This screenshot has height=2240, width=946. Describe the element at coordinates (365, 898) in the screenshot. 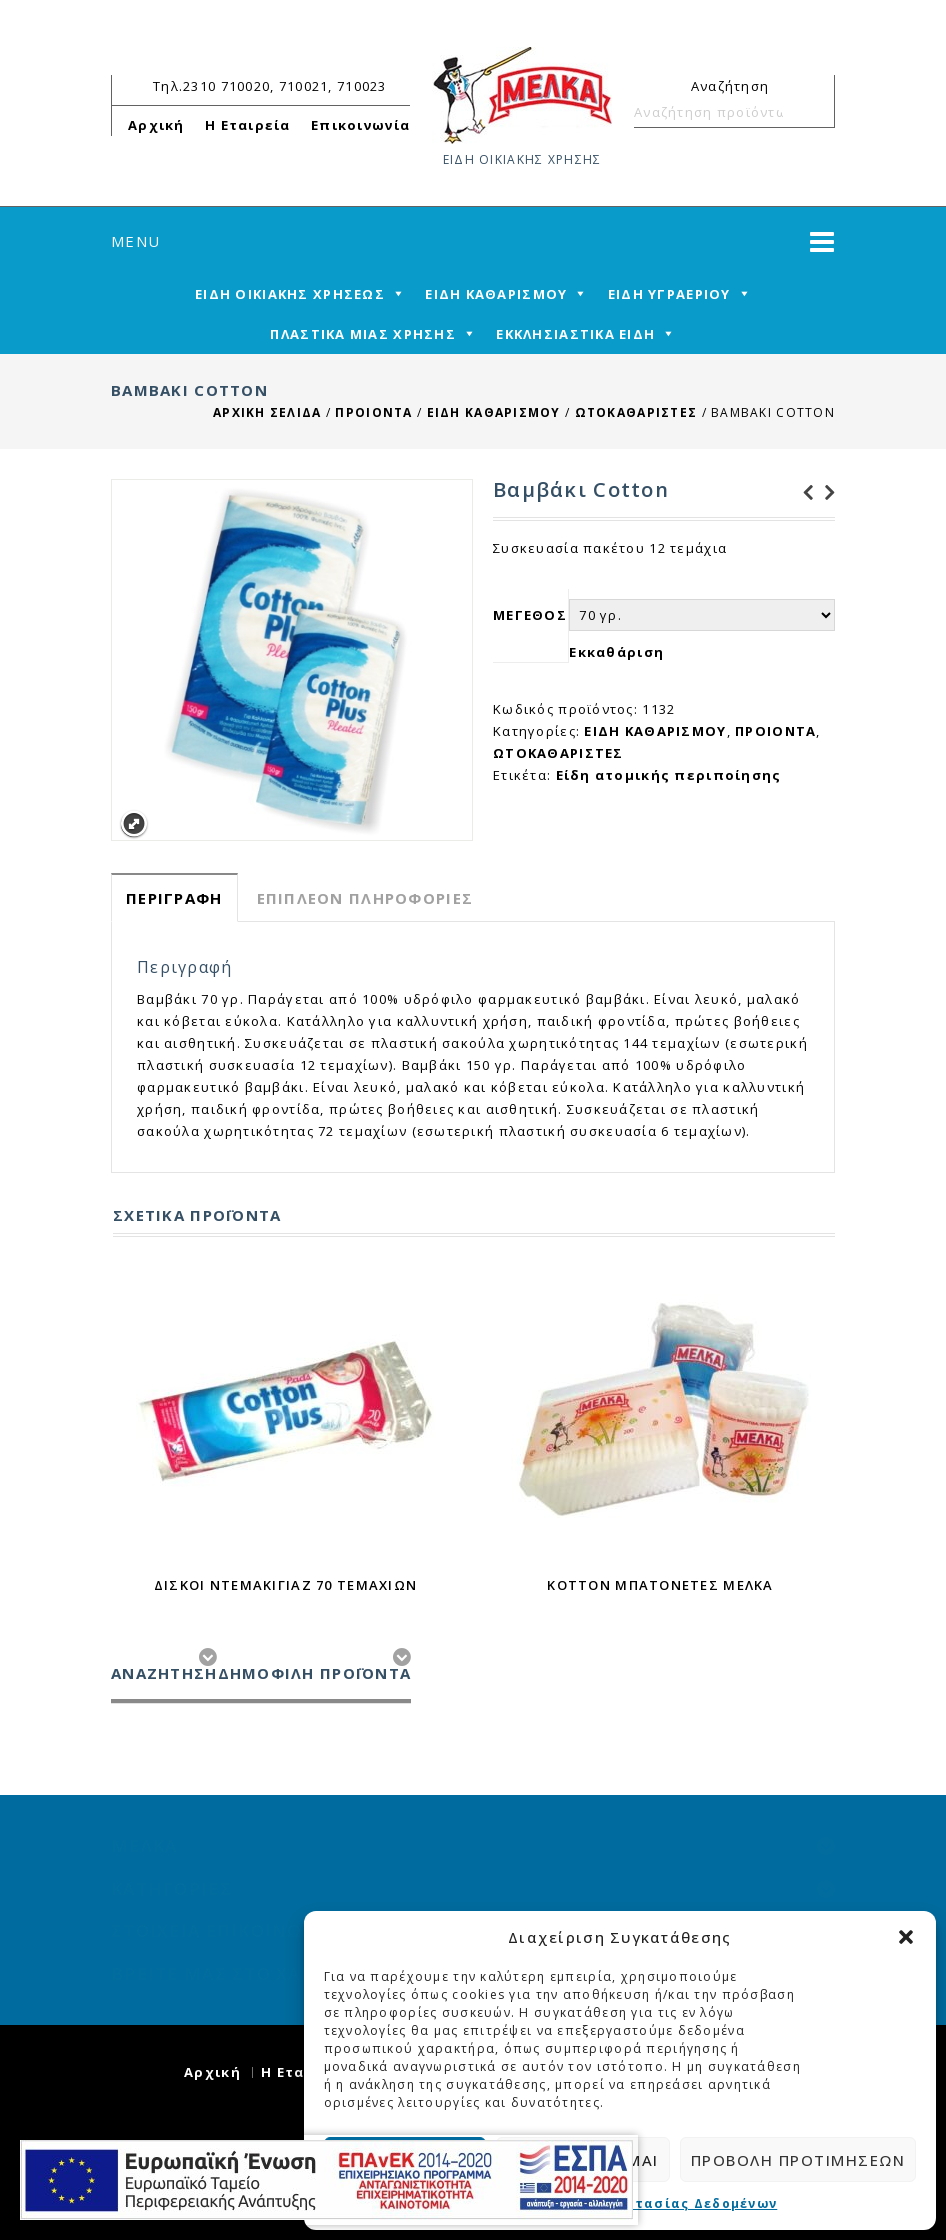

I see `Επιπλέον πληροφορίες` at that location.